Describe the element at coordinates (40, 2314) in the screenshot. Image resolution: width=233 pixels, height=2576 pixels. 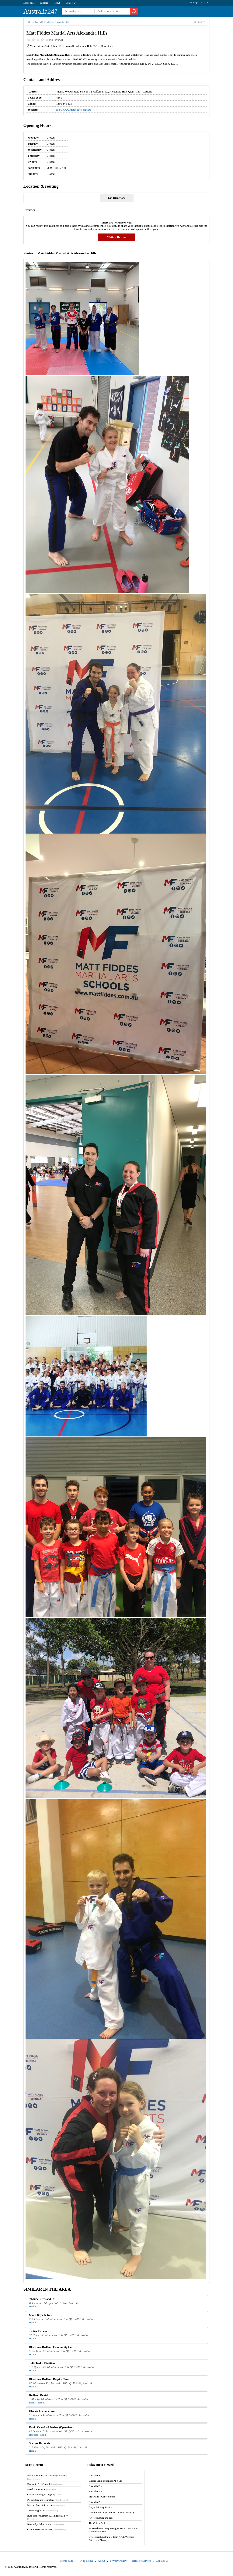
I see `Share Bayside Inc.` at that location.